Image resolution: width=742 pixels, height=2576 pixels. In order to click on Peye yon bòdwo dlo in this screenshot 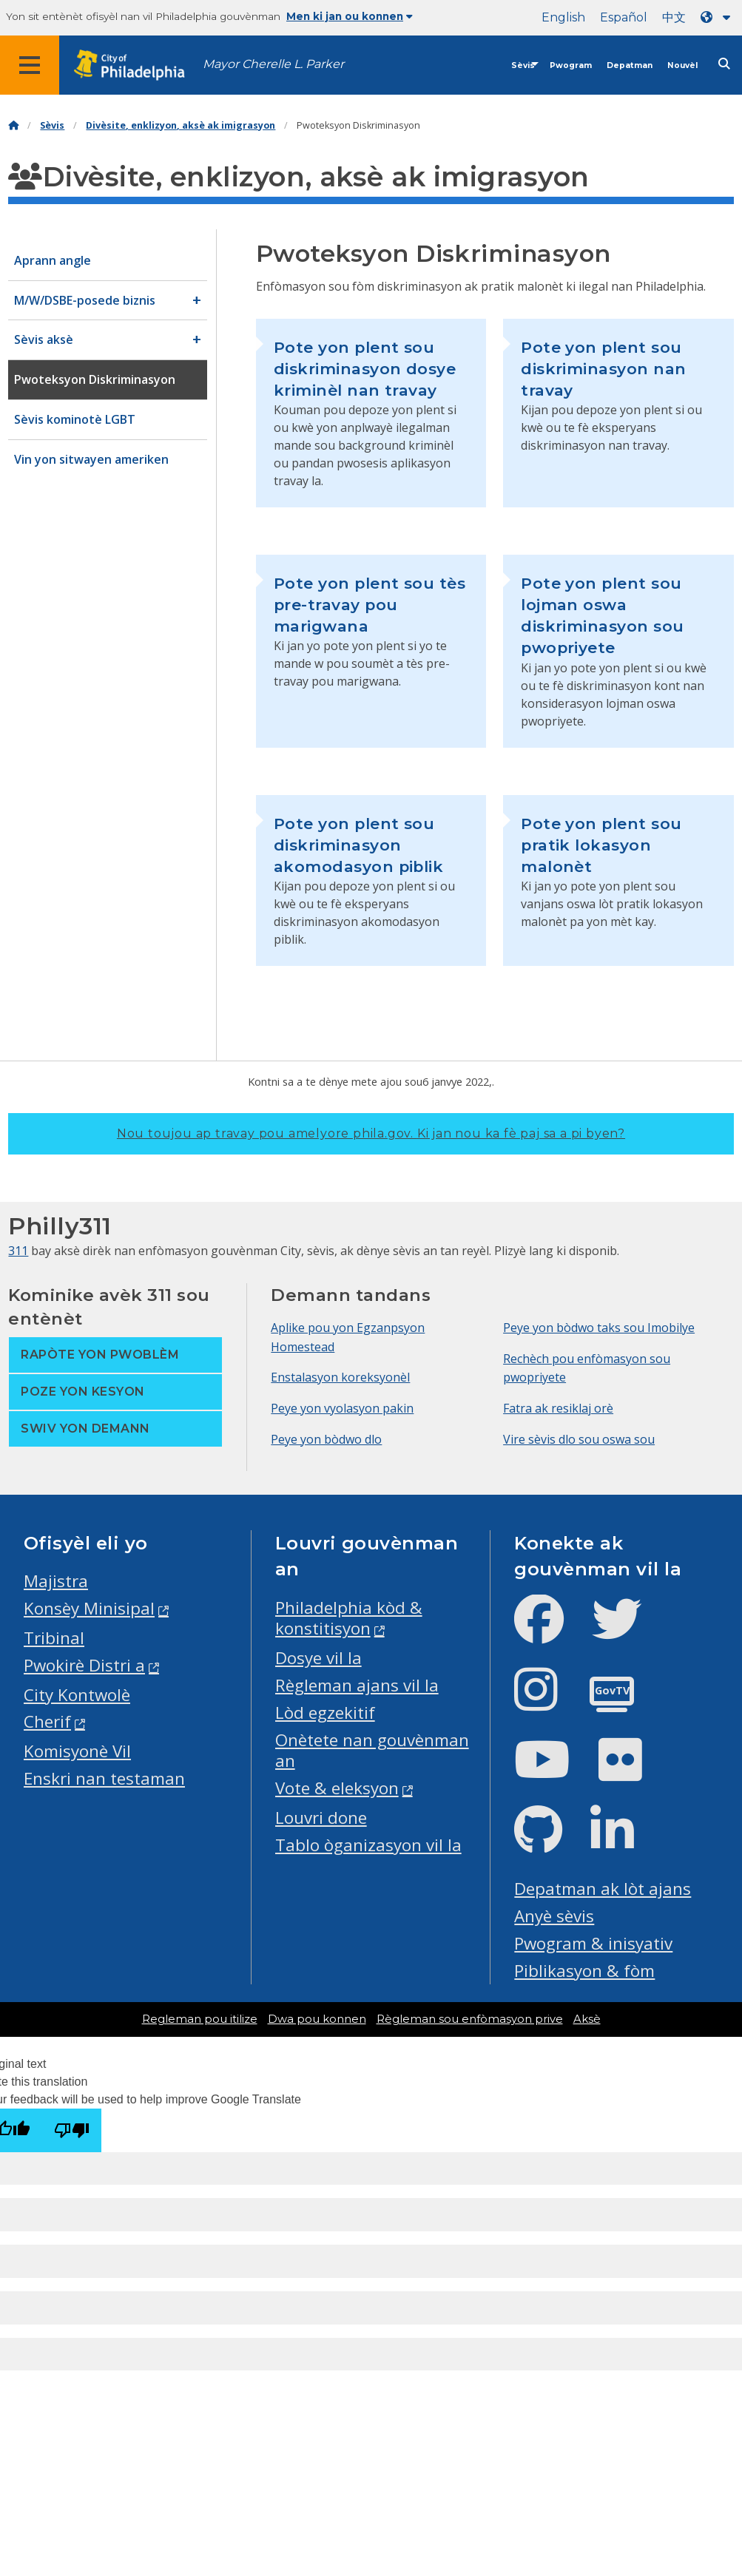, I will do `click(326, 1439)`.